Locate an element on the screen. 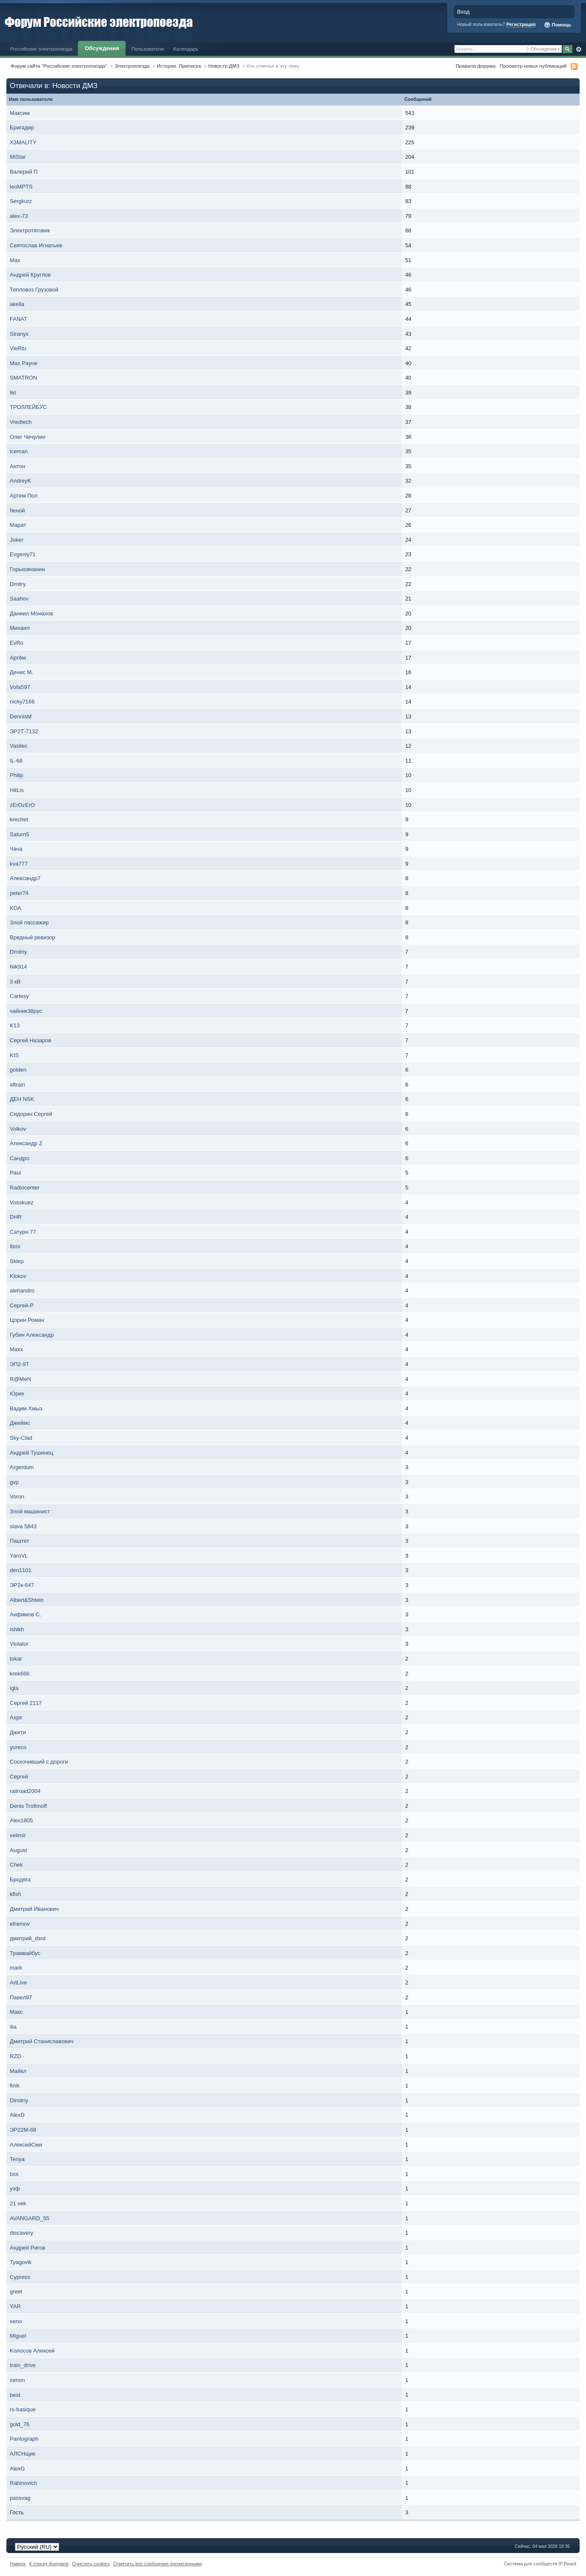  ЭР2Т-7132 is located at coordinates (24, 731).